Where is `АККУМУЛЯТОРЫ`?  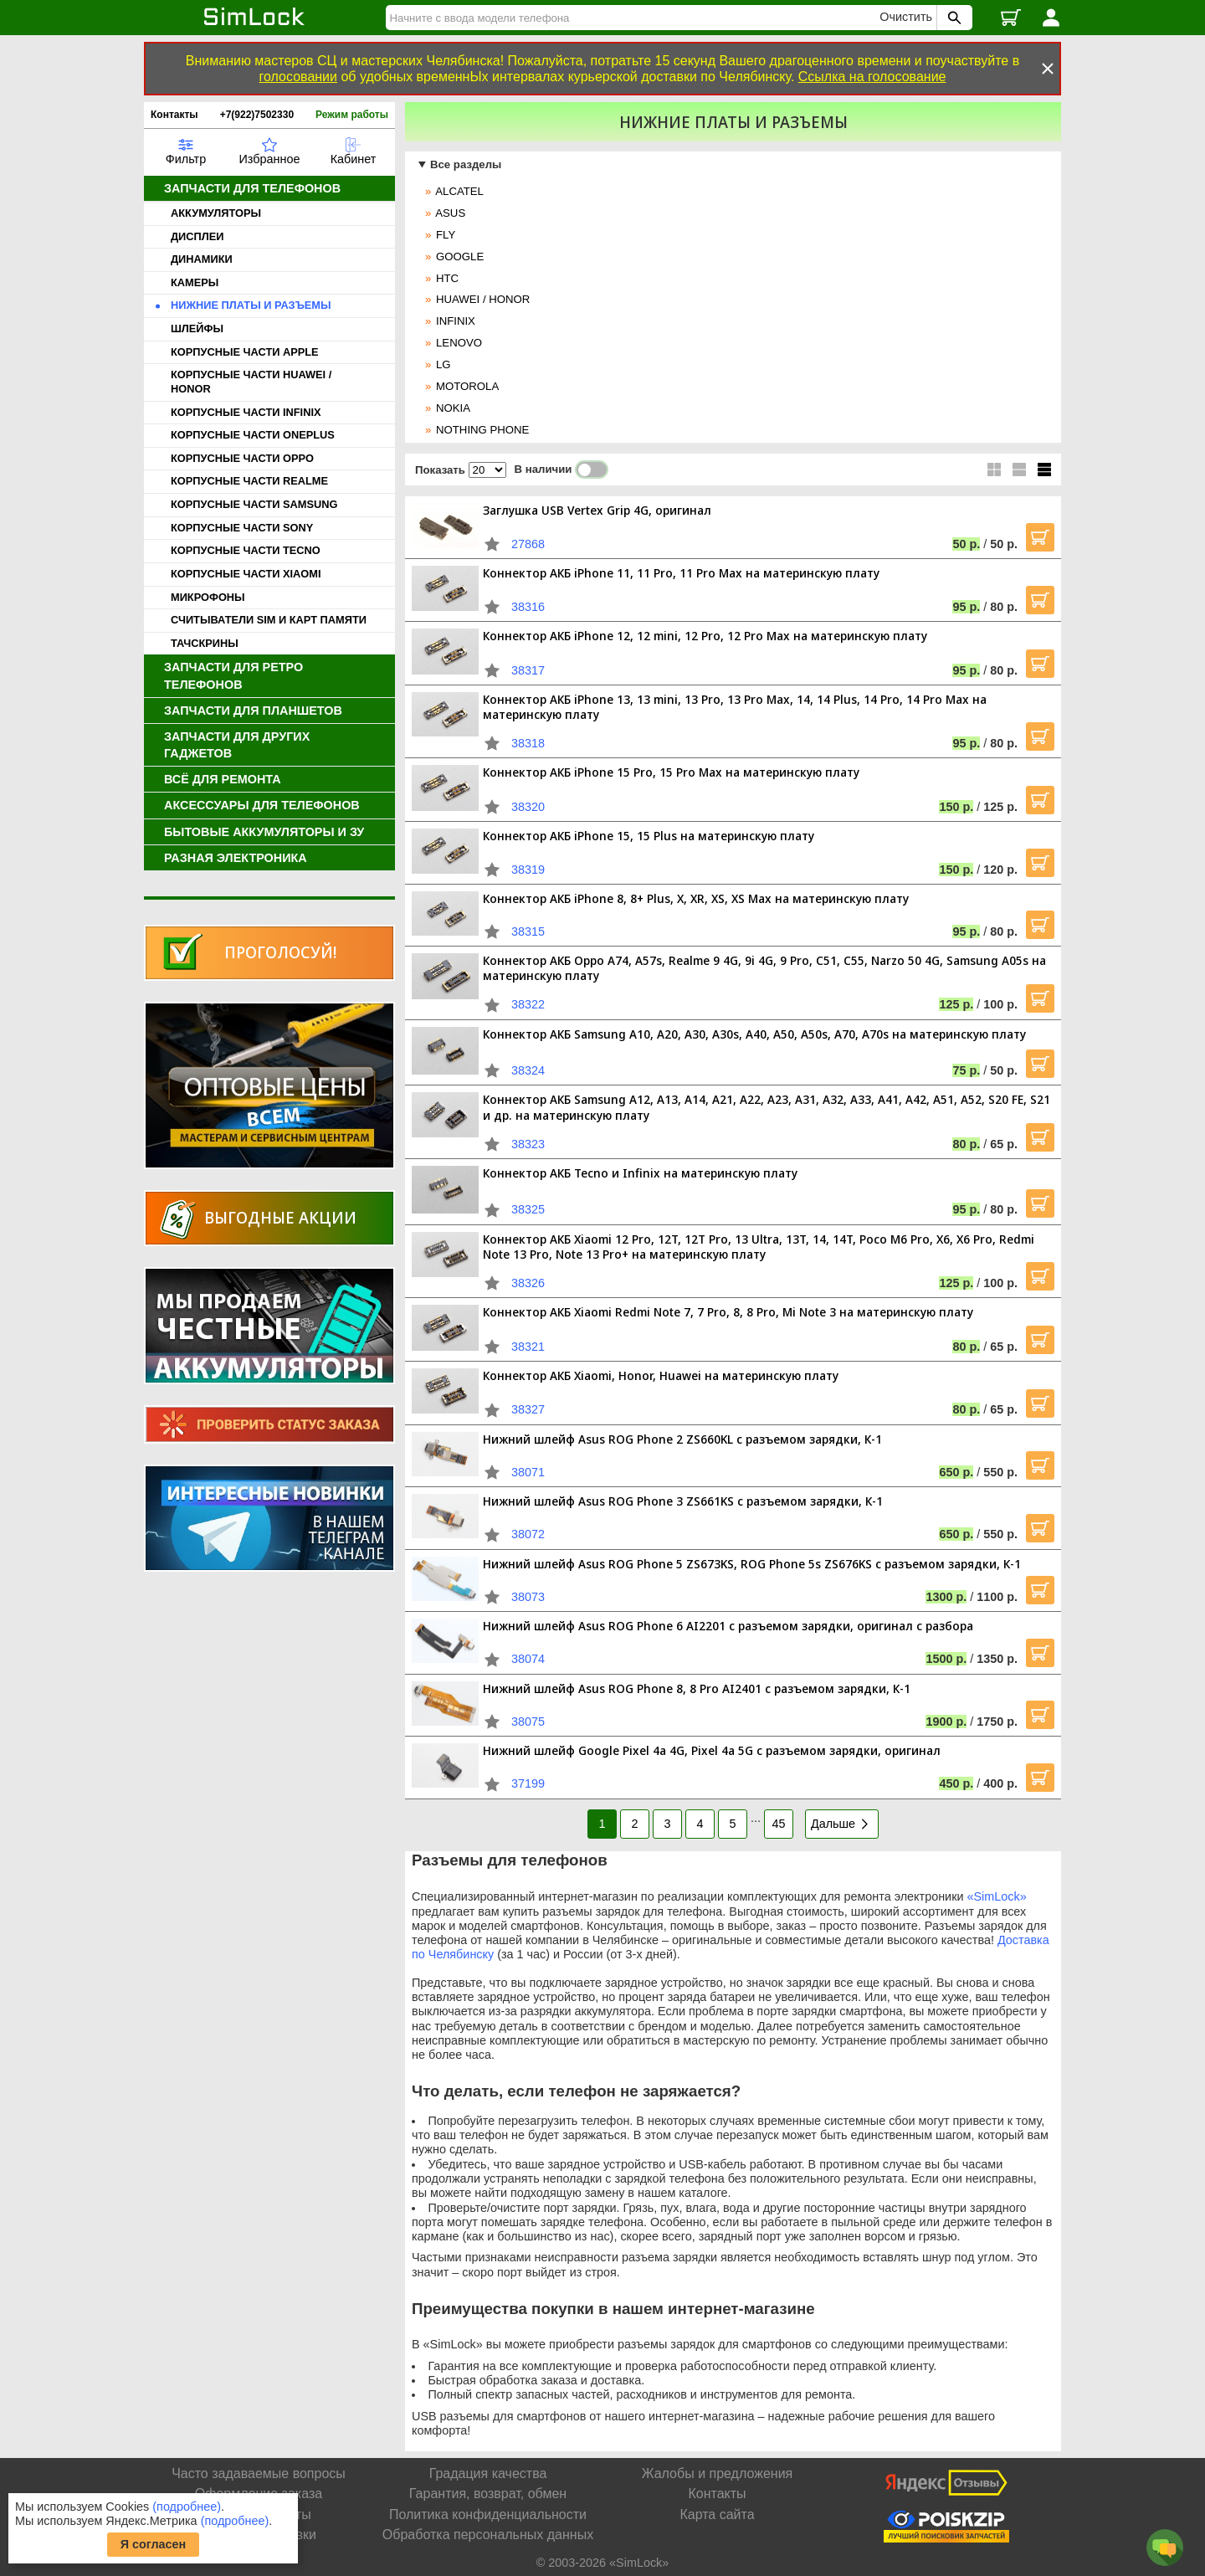
АККУМУЛЯТОРЫ is located at coordinates (216, 213).